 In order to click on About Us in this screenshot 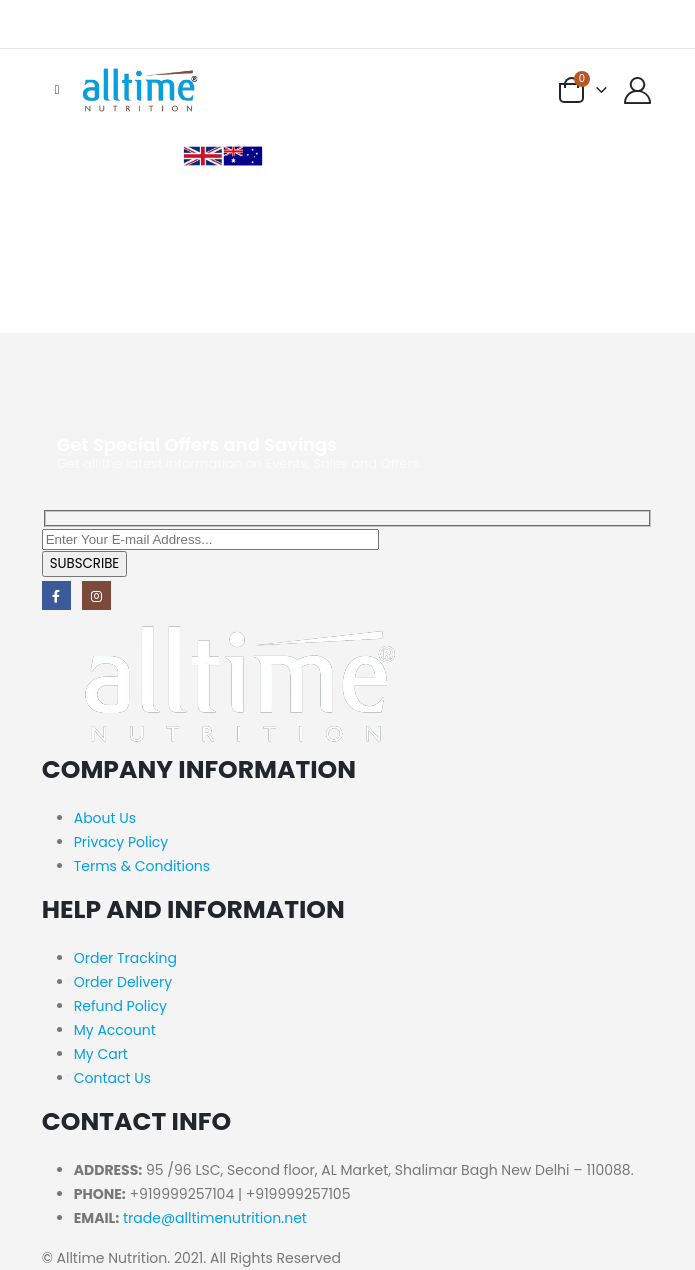, I will do `click(105, 818)`.